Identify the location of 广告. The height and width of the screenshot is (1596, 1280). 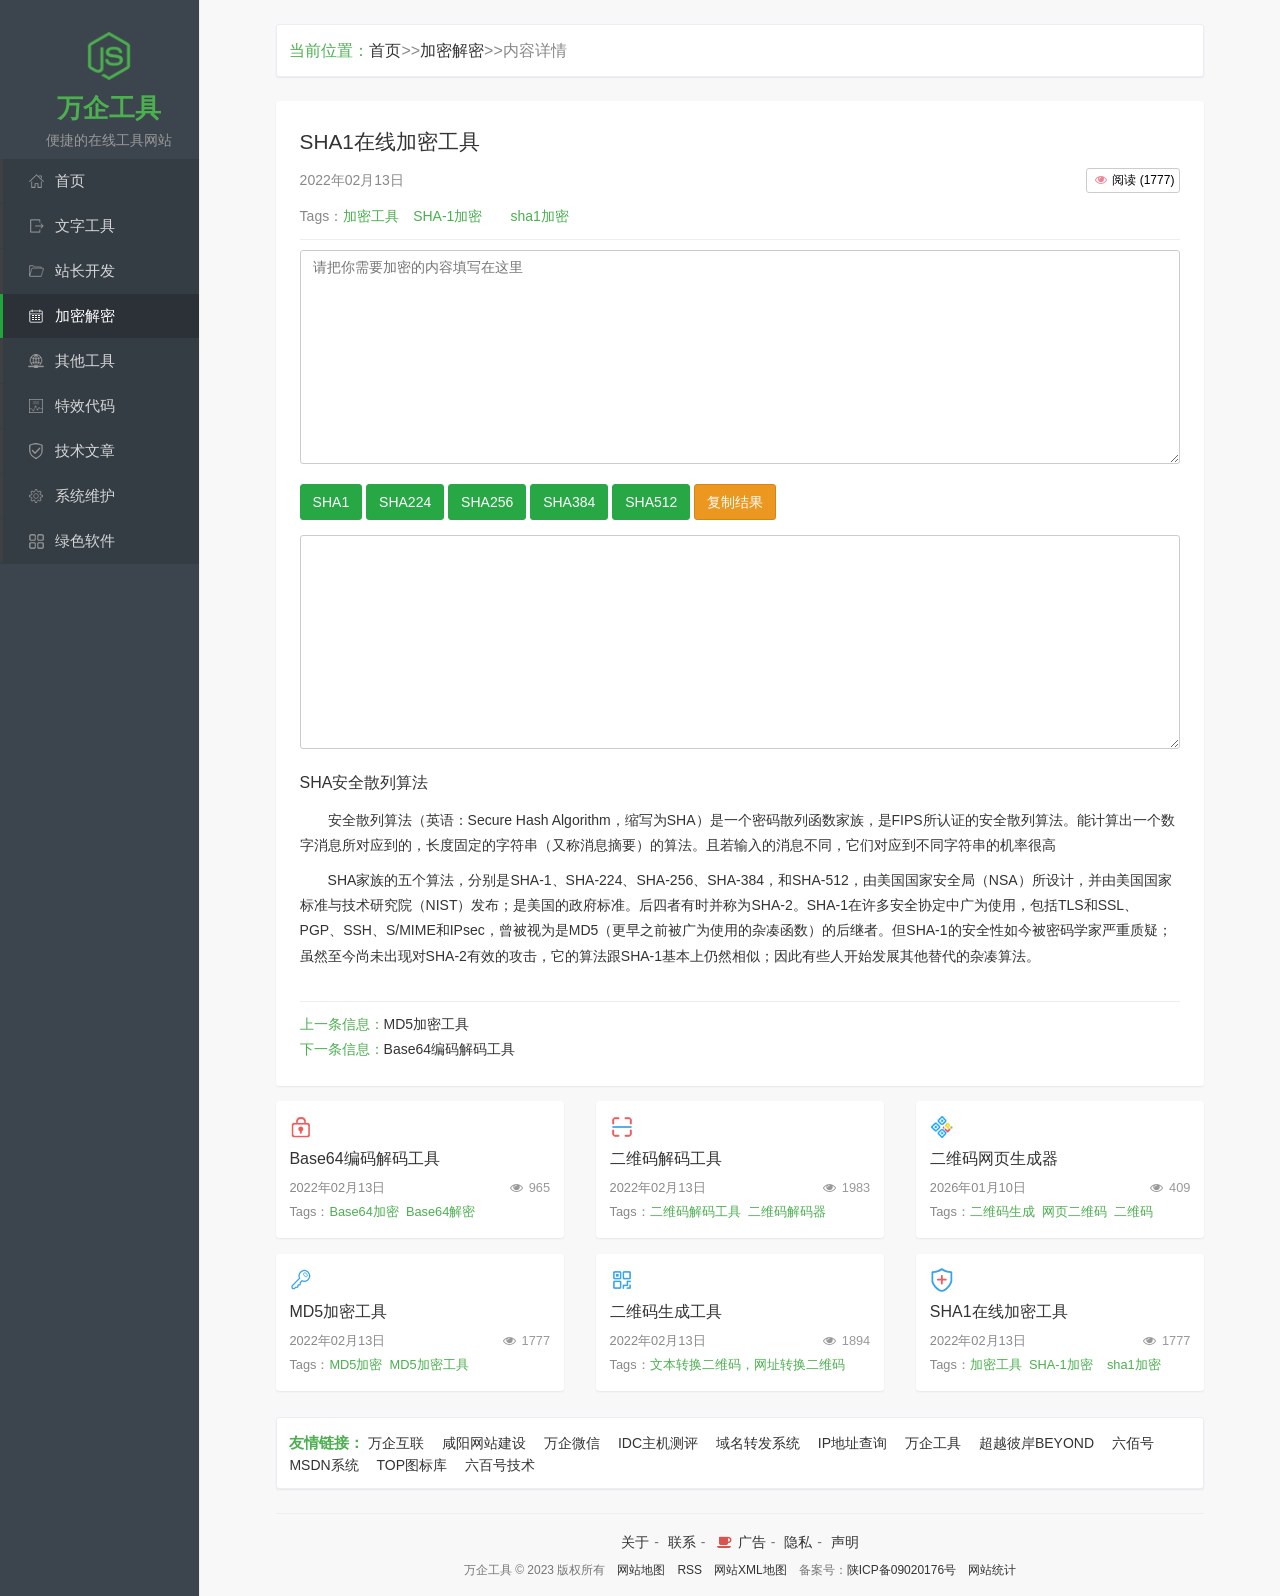
(739, 1542).